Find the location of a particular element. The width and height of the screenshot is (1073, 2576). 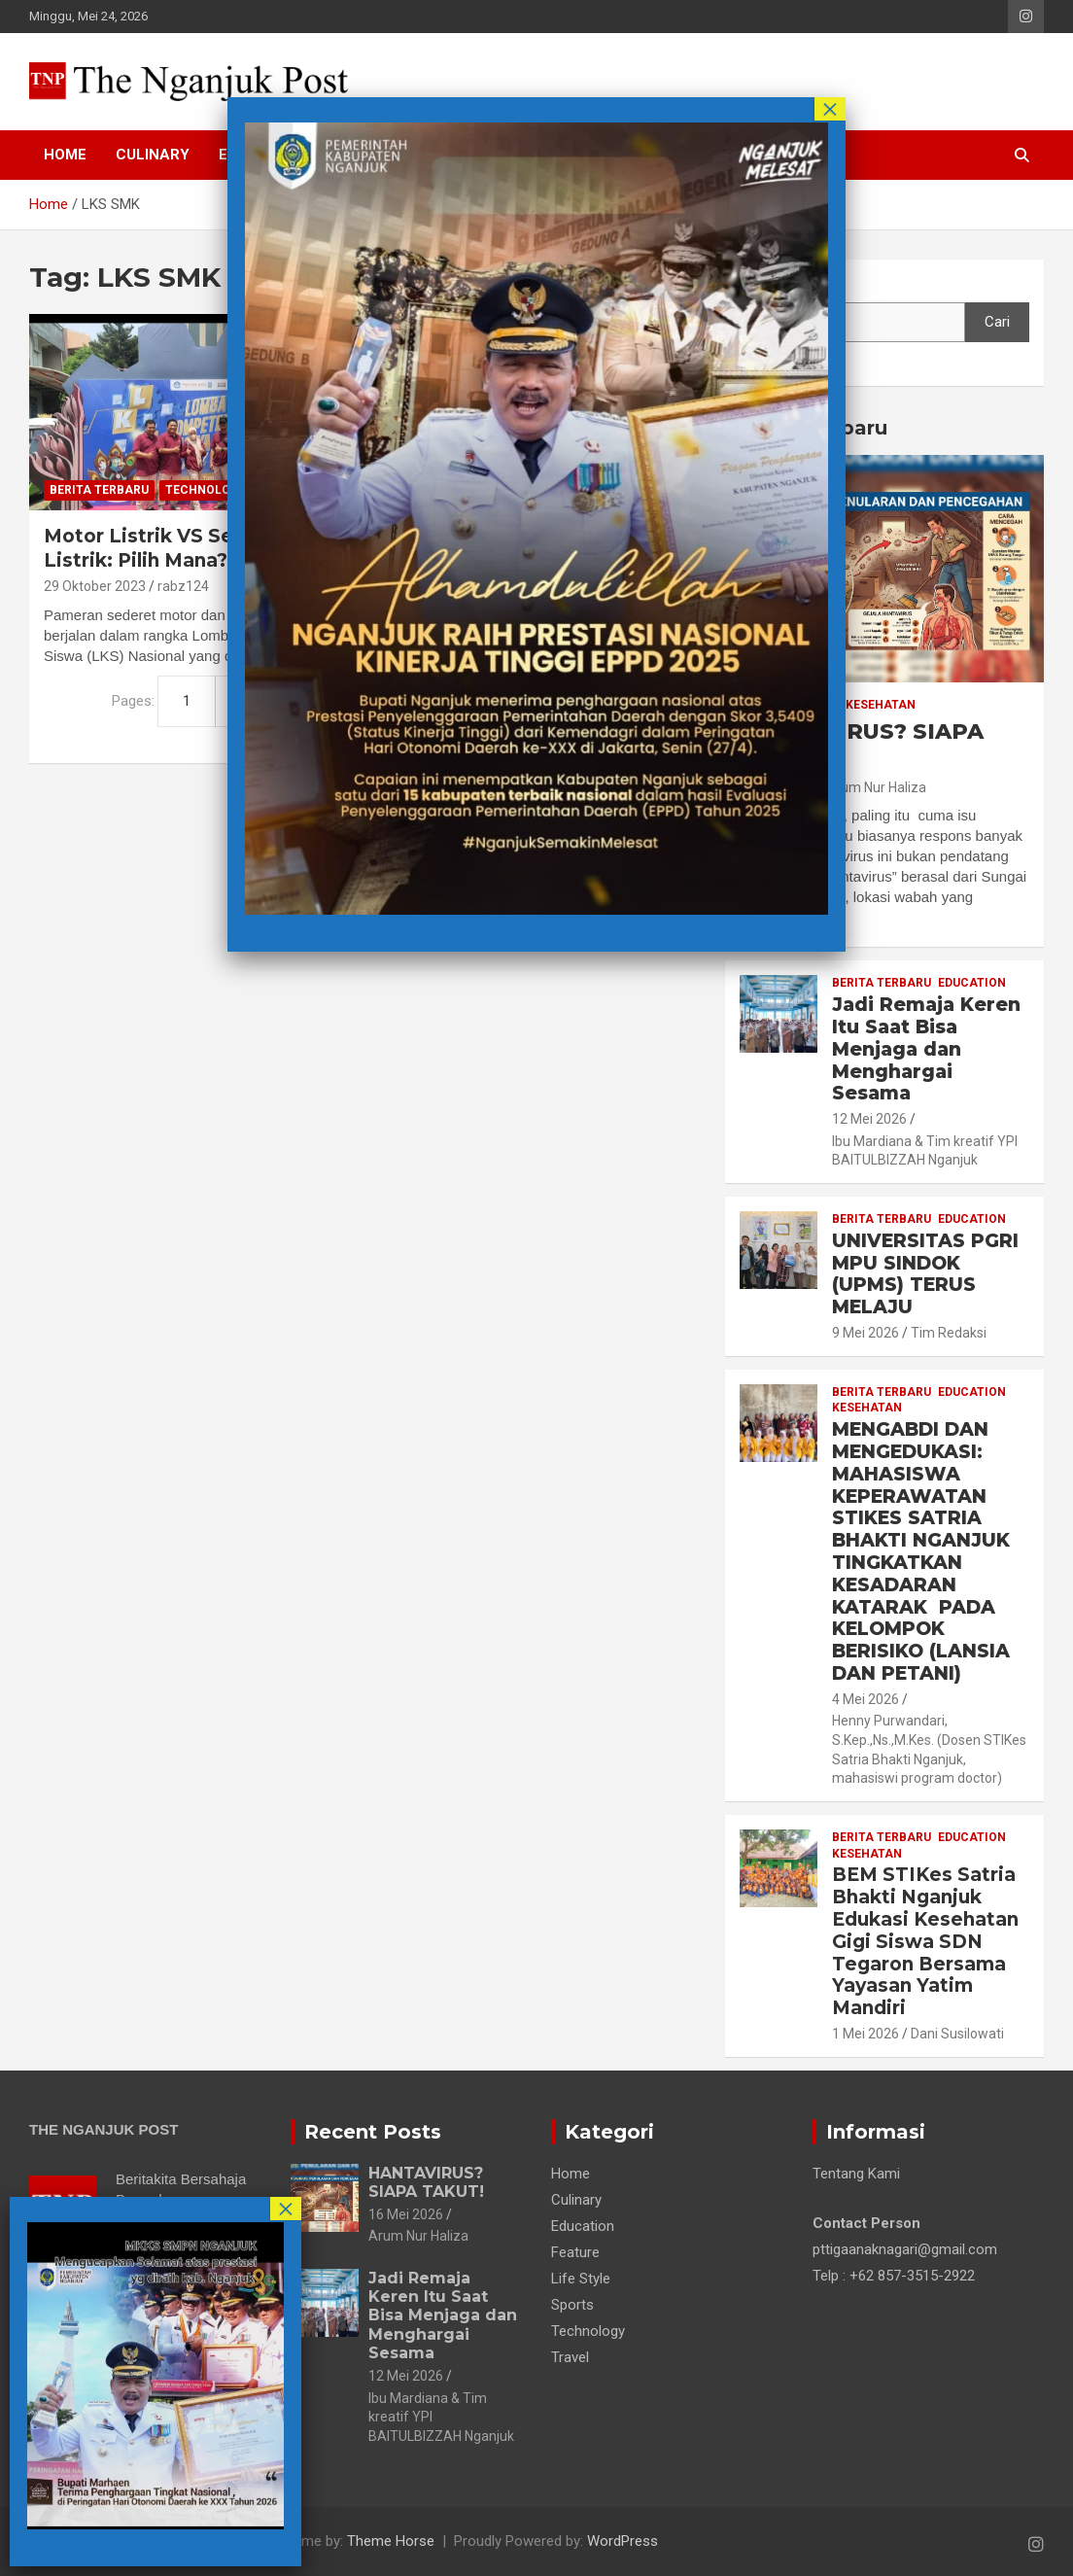

Home is located at coordinates (65, 154).